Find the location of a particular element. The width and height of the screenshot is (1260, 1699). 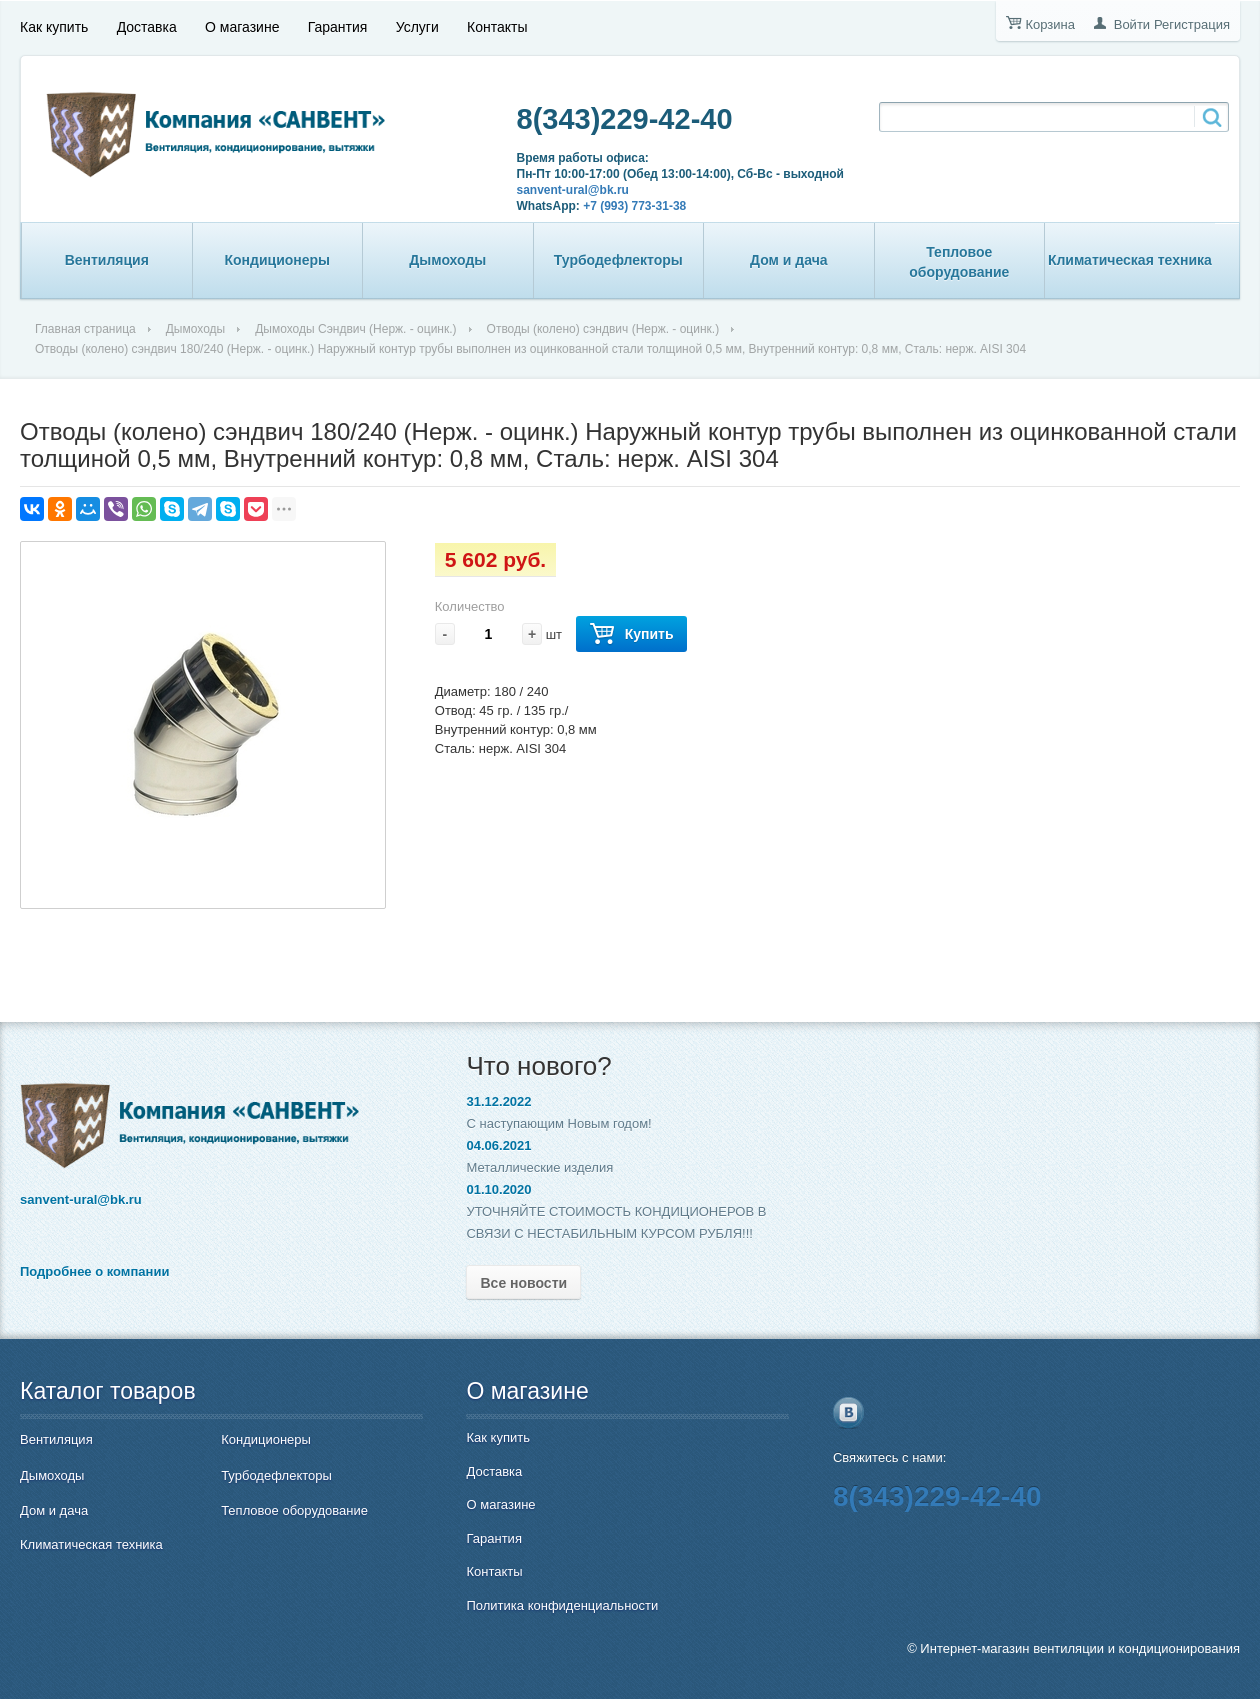

+7 (993) 773-31-38 is located at coordinates (634, 206).